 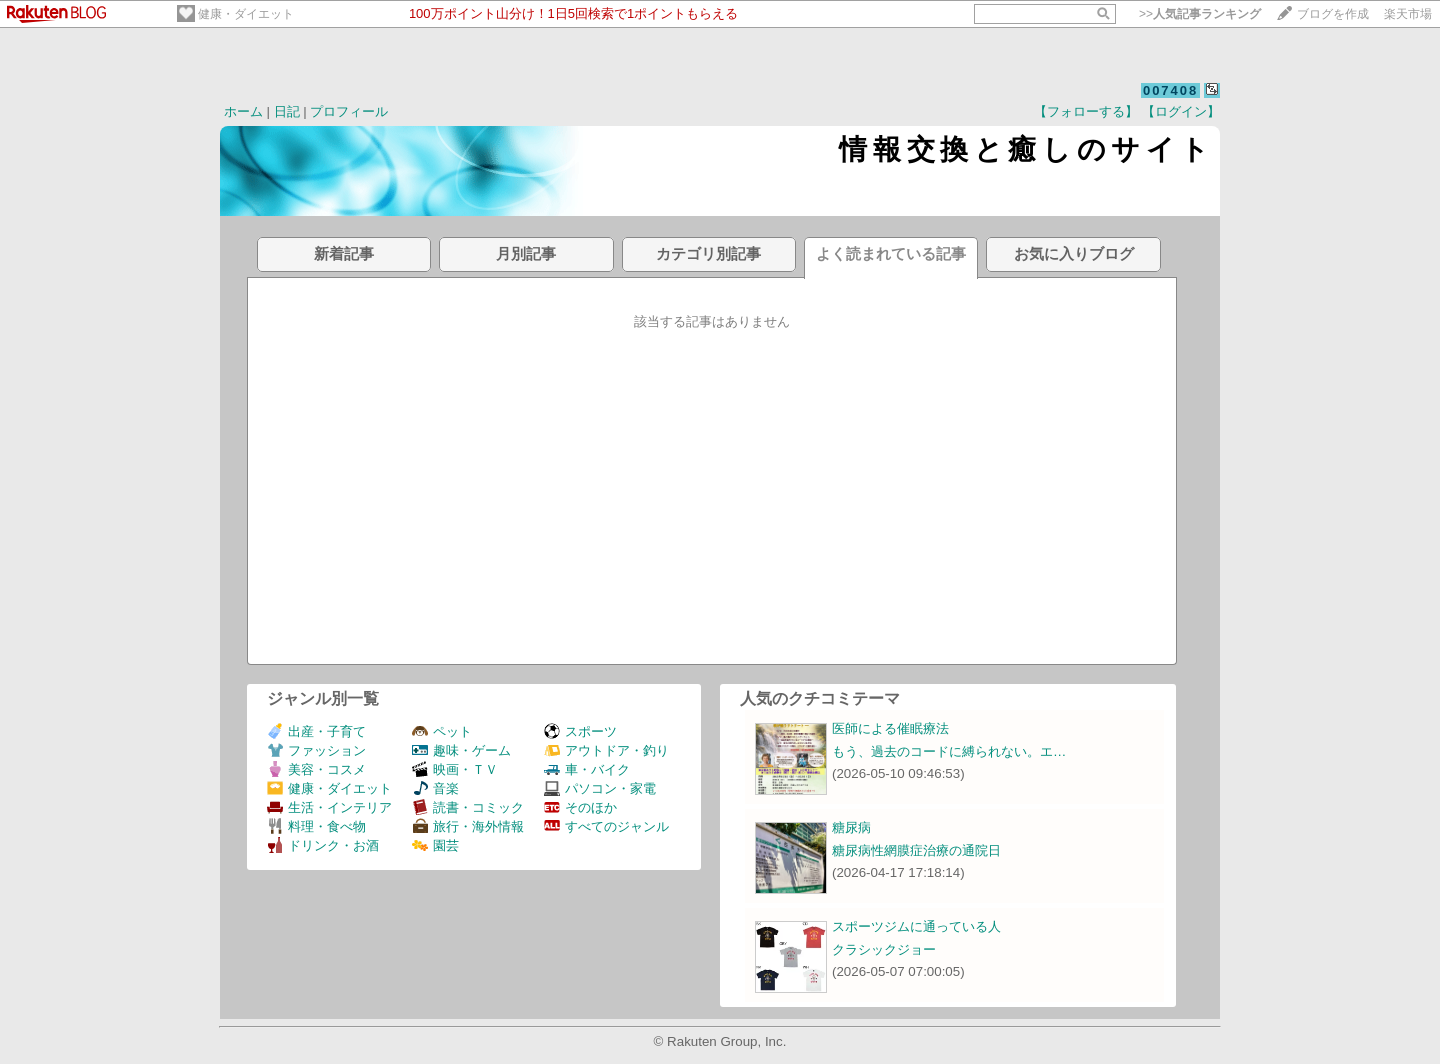 I want to click on スポーツジムに通っている人, so click(x=916, y=926).